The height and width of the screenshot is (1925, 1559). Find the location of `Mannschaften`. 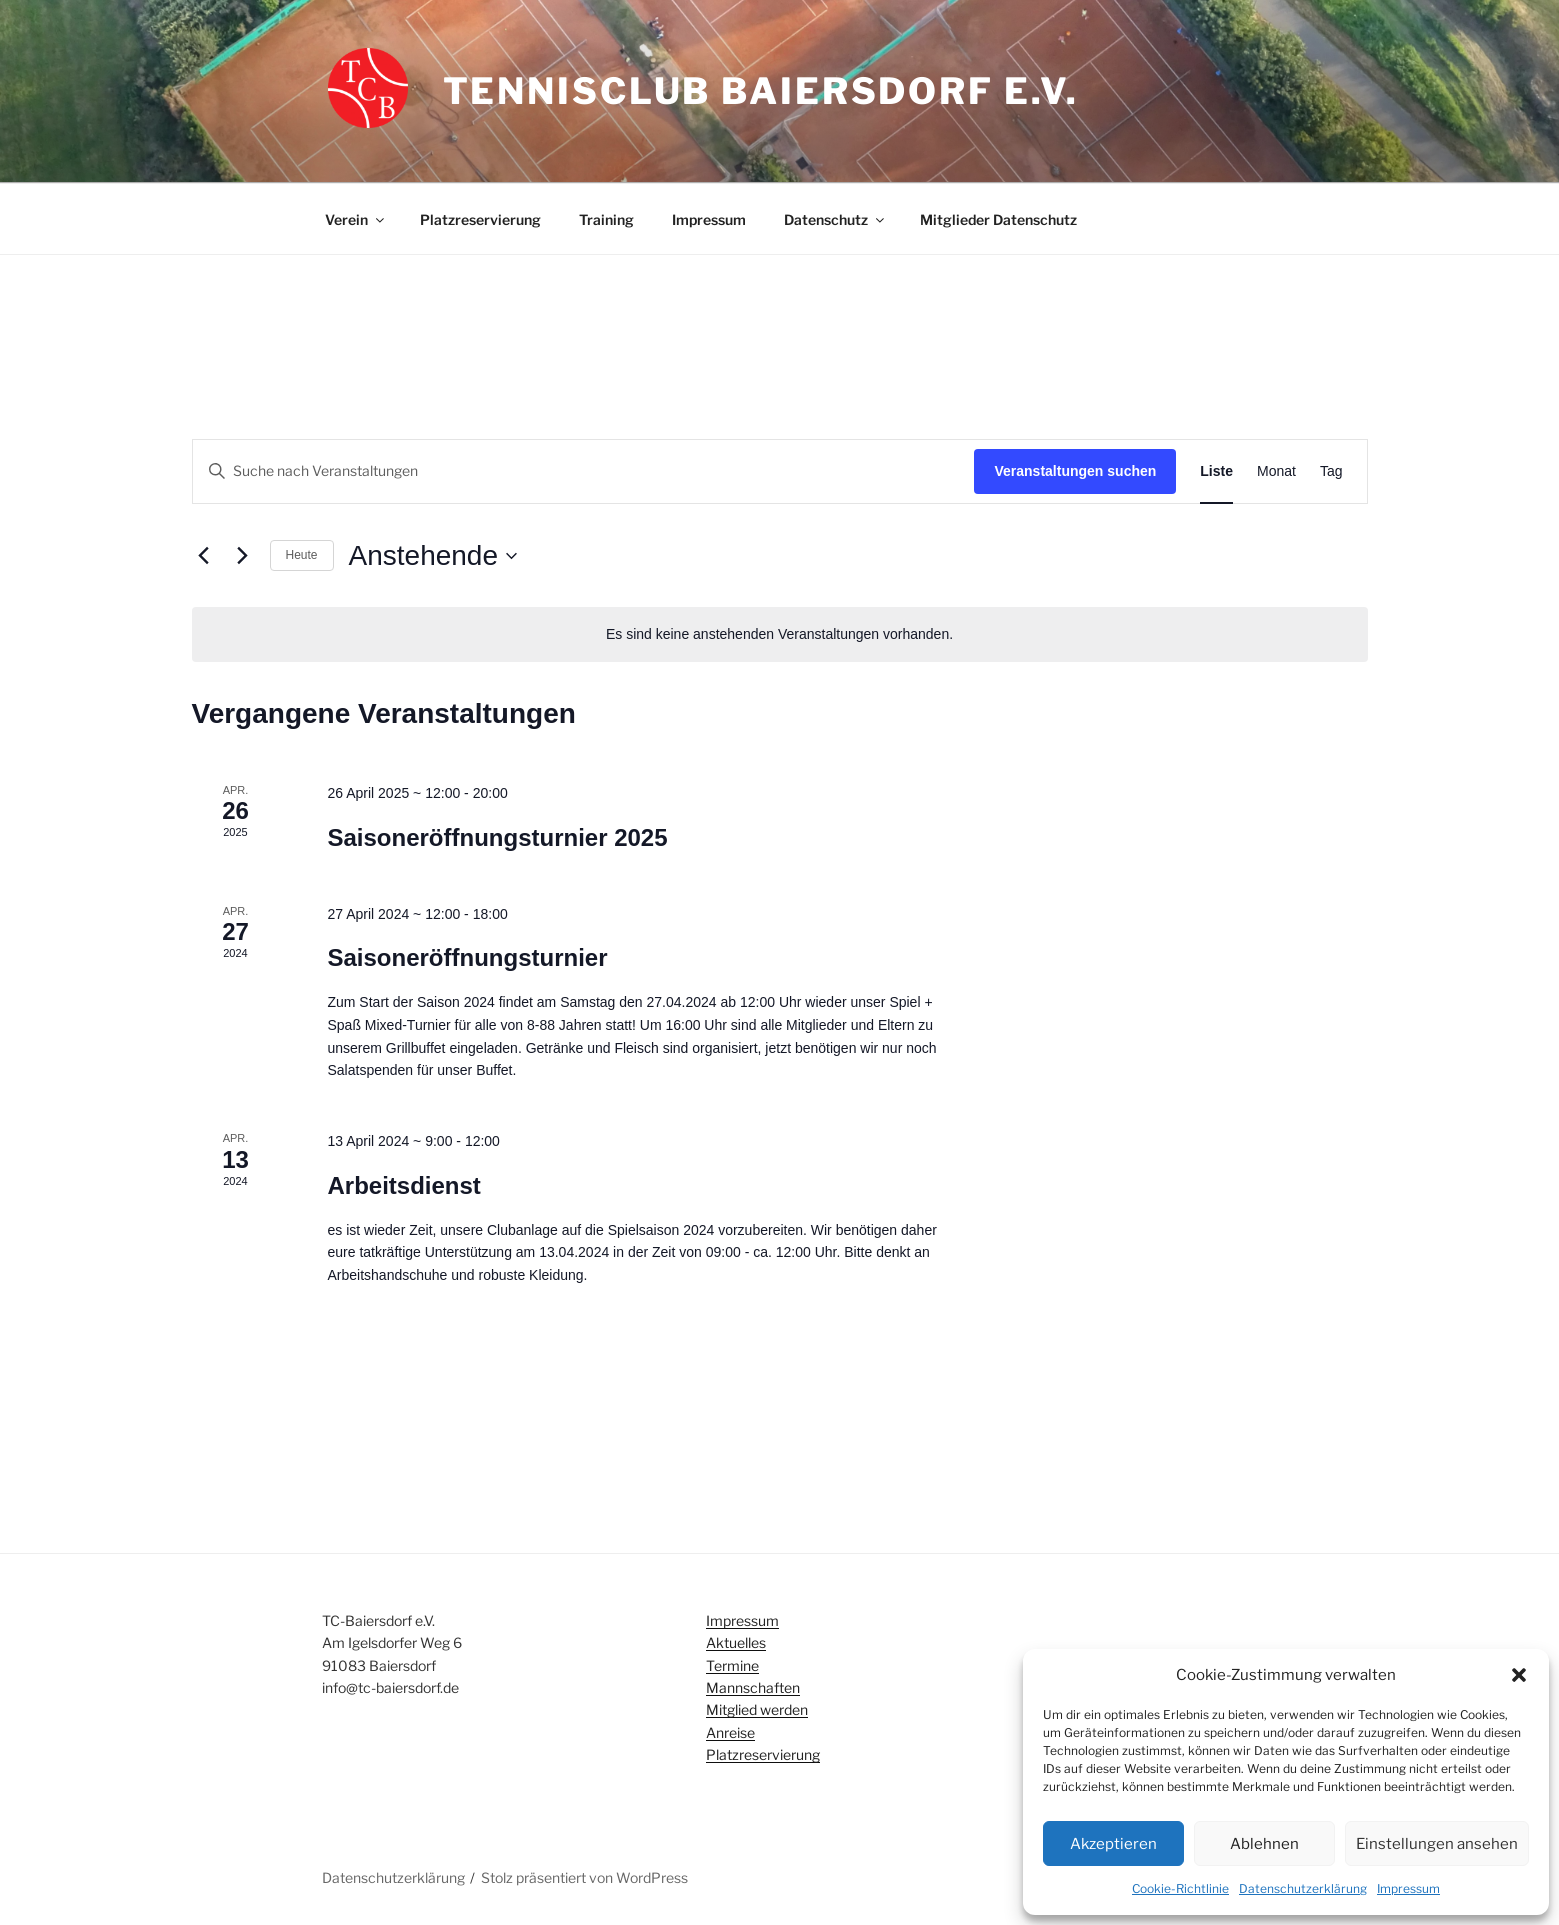

Mannschaften is located at coordinates (753, 1687).